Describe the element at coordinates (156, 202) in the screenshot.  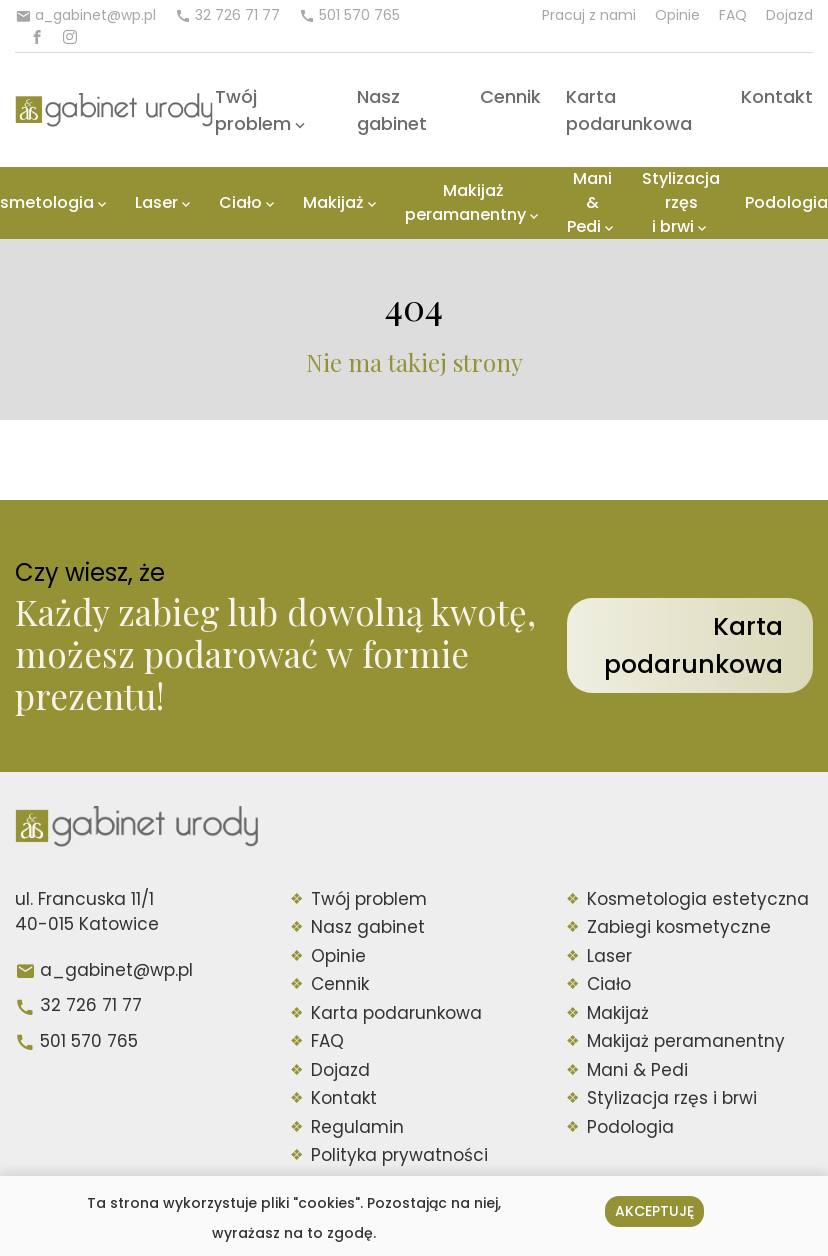
I see `Laser` at that location.